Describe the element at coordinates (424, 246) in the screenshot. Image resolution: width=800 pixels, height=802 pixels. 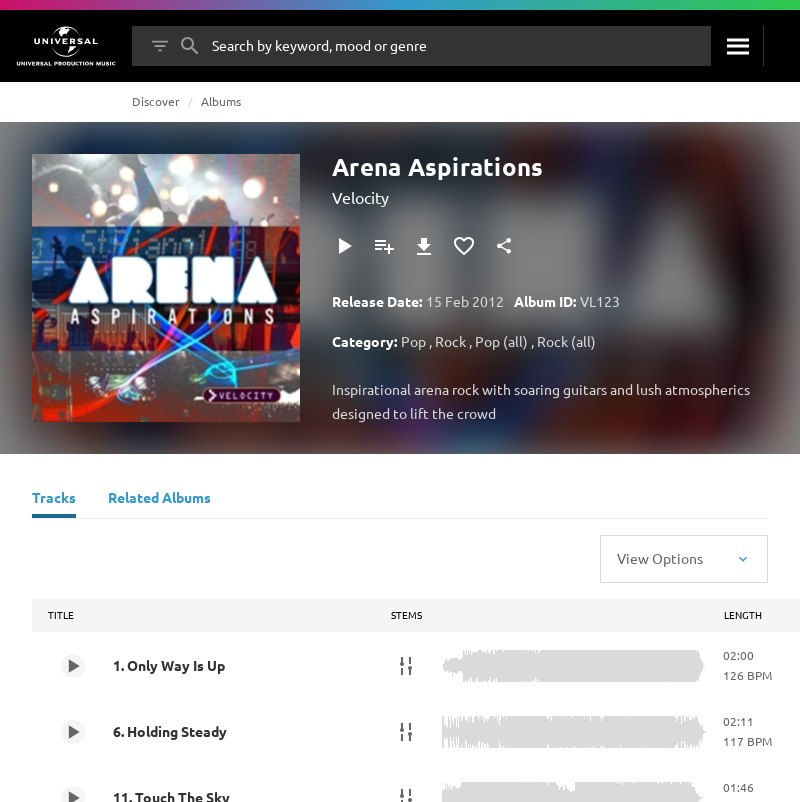
I see `[Download]` at that location.